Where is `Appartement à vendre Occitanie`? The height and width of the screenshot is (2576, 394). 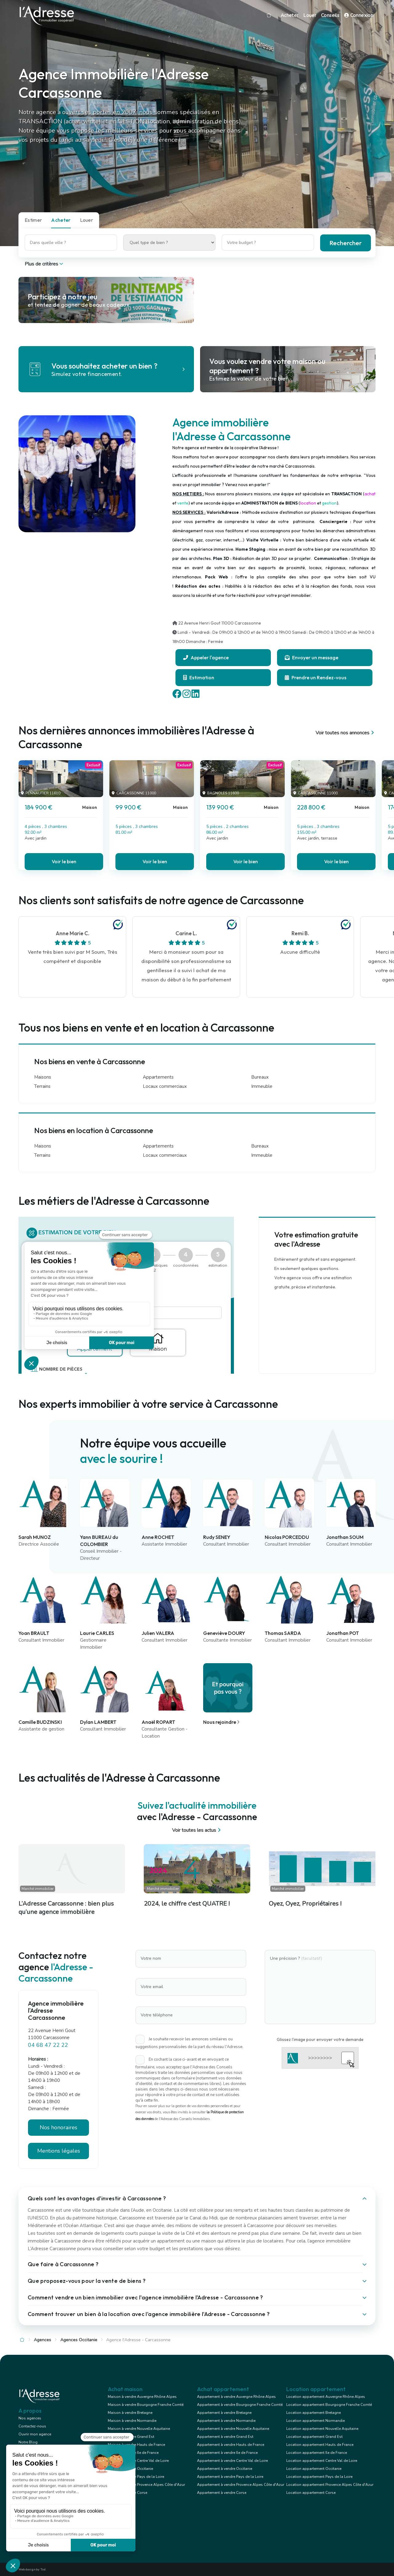
Appartement à vendre Occitanie is located at coordinates (224, 2468).